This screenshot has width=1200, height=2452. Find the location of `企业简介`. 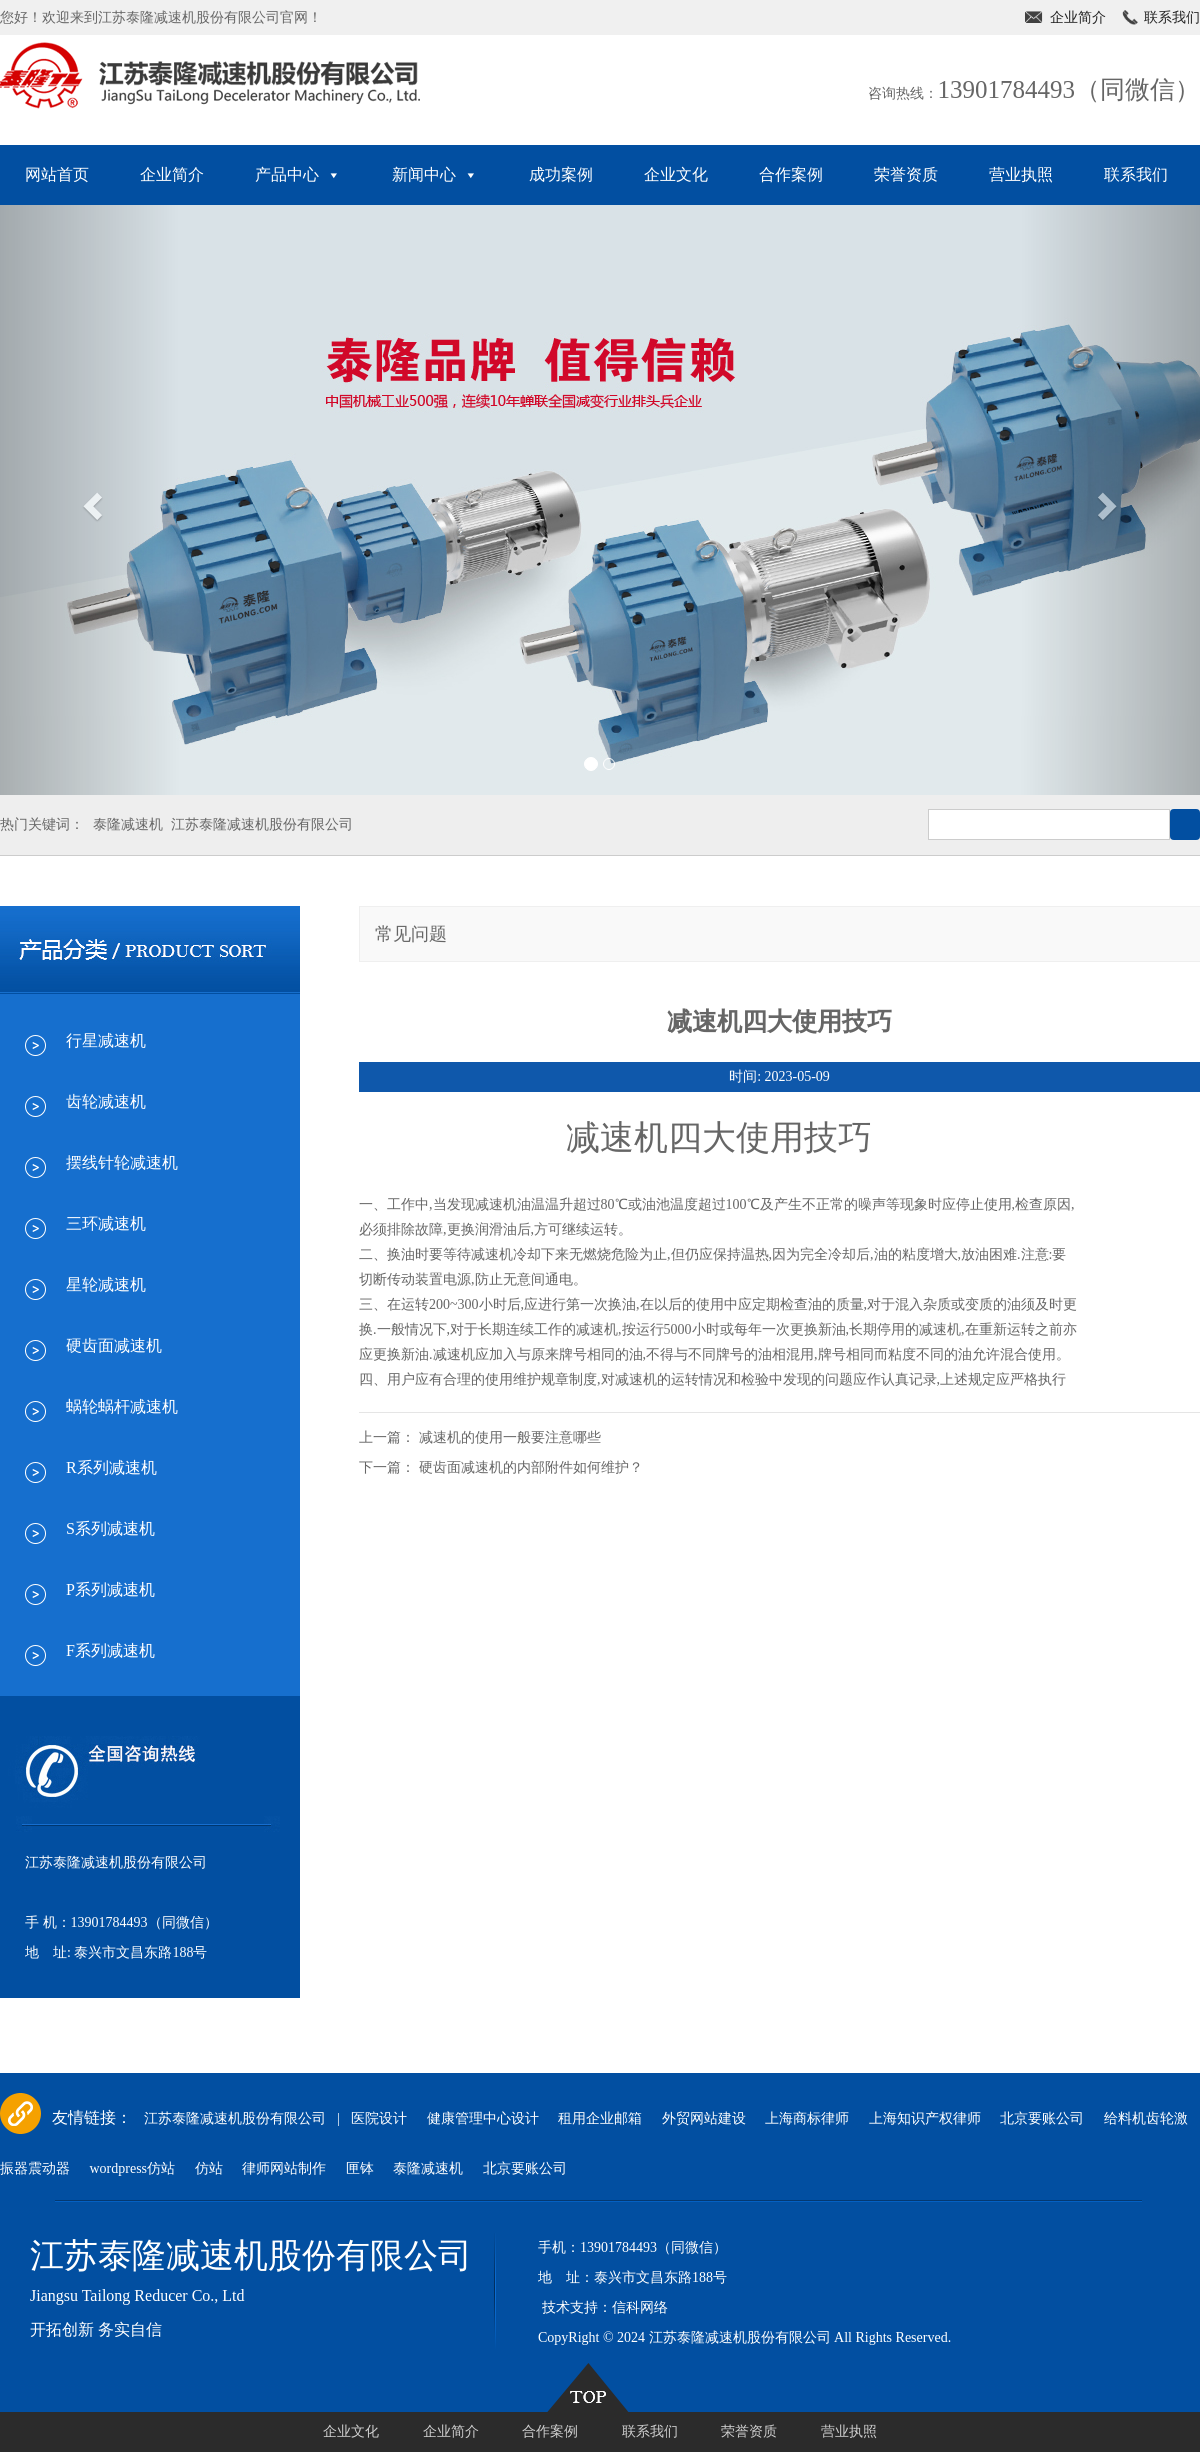

企业简介 is located at coordinates (1078, 17).